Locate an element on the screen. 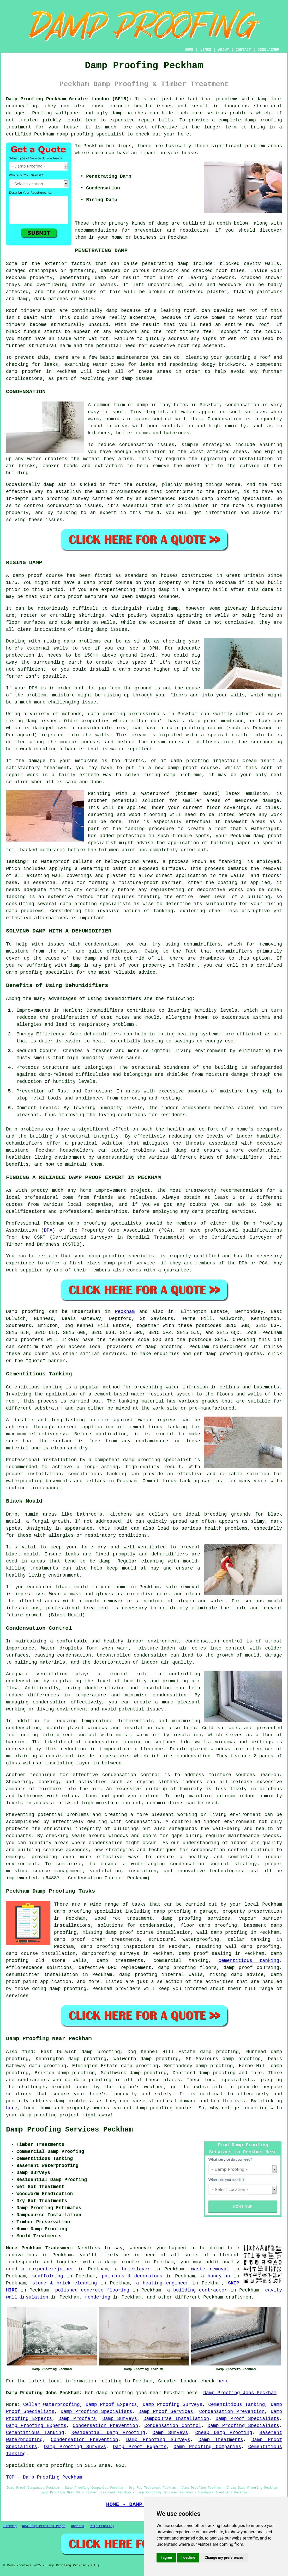 This screenshot has width=288, height=2576. condensation control is located at coordinates (131, 1774).